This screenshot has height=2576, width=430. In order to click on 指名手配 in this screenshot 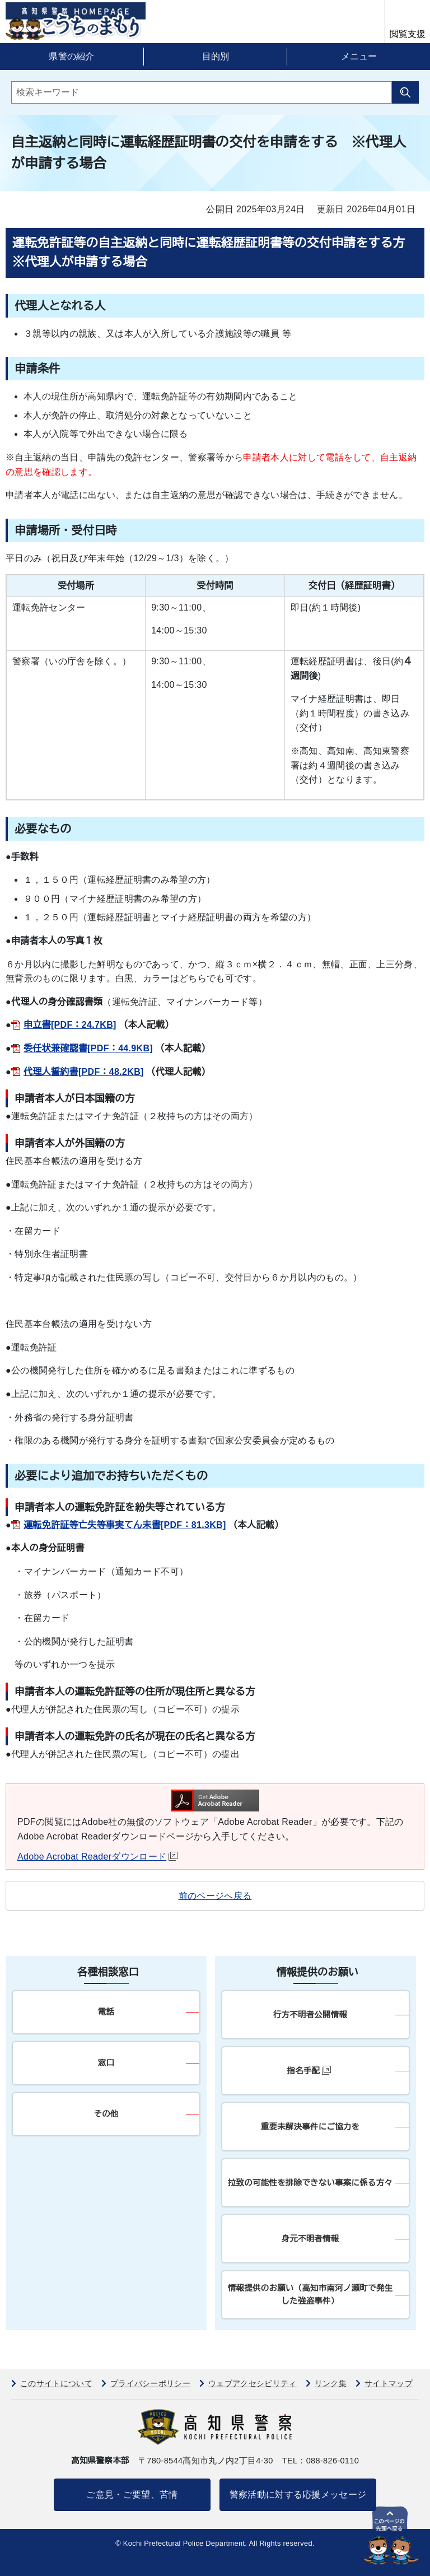, I will do `click(309, 2070)`.